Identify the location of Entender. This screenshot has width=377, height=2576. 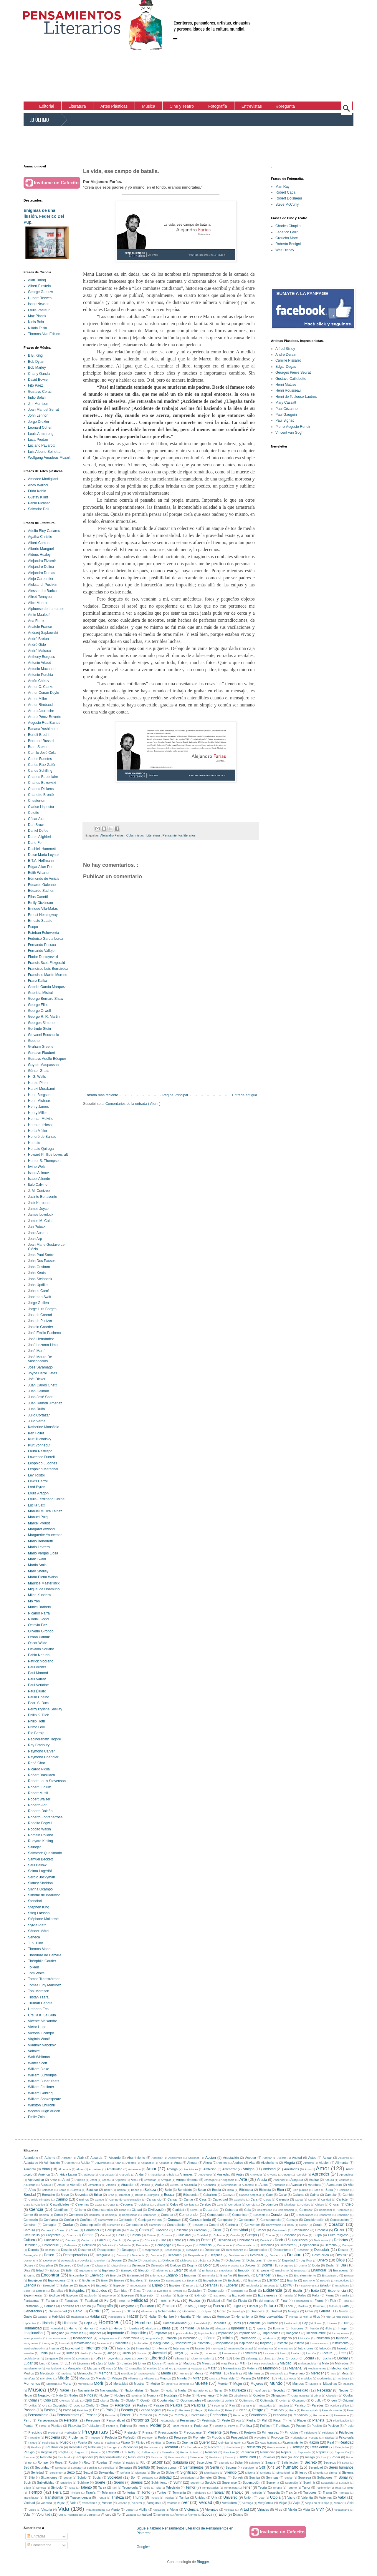
(263, 2275).